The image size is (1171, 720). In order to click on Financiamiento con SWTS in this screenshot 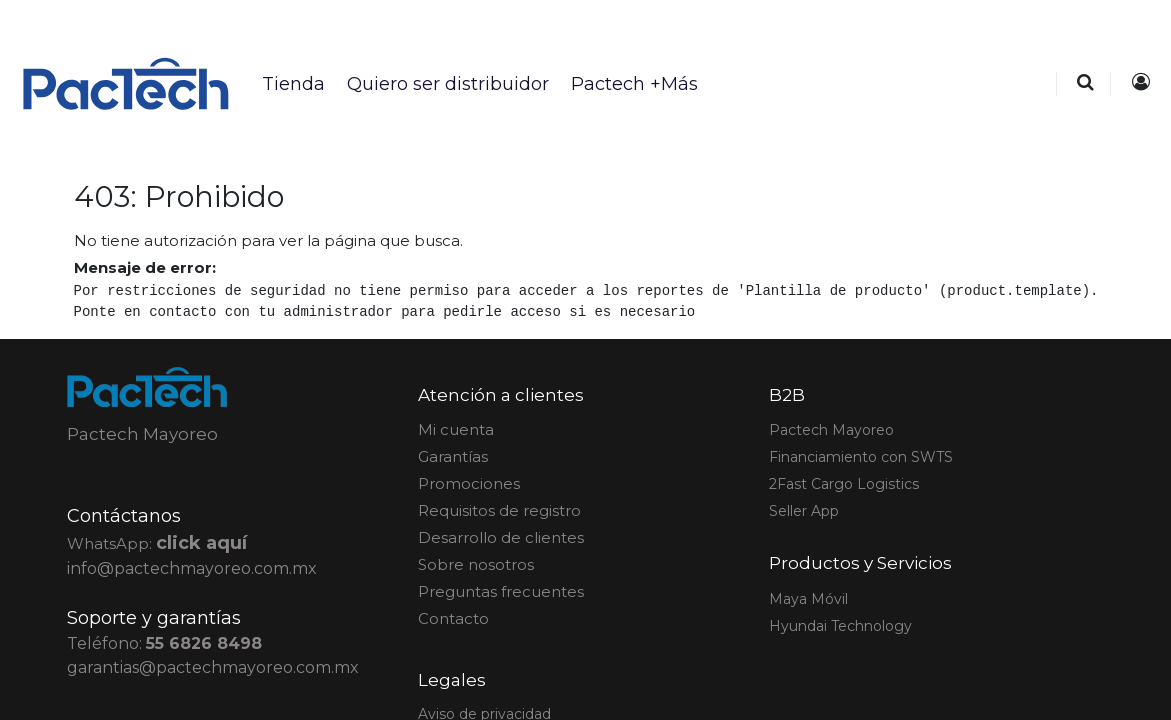, I will do `click(861, 457)`.